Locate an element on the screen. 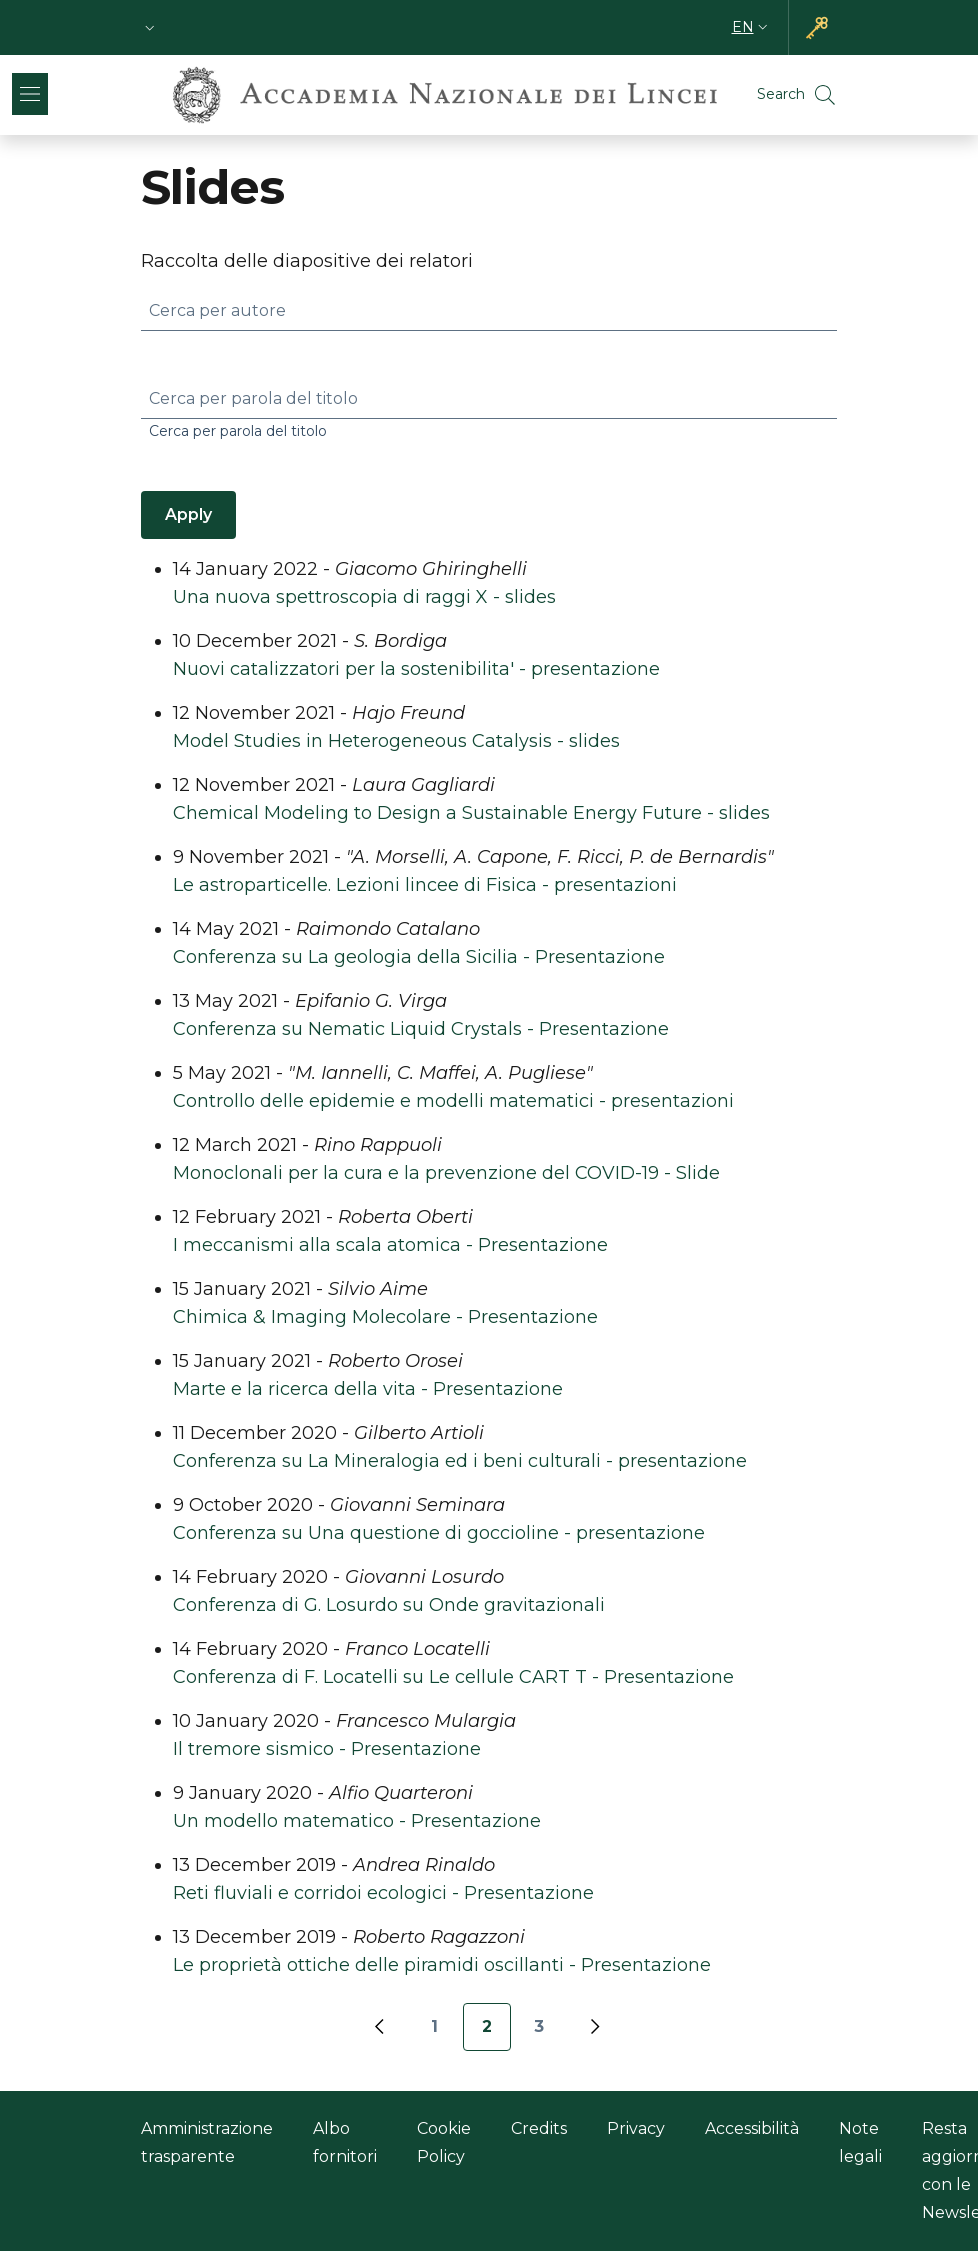  I meccanismi alla scala atomica - Presentazione is located at coordinates (390, 1245).